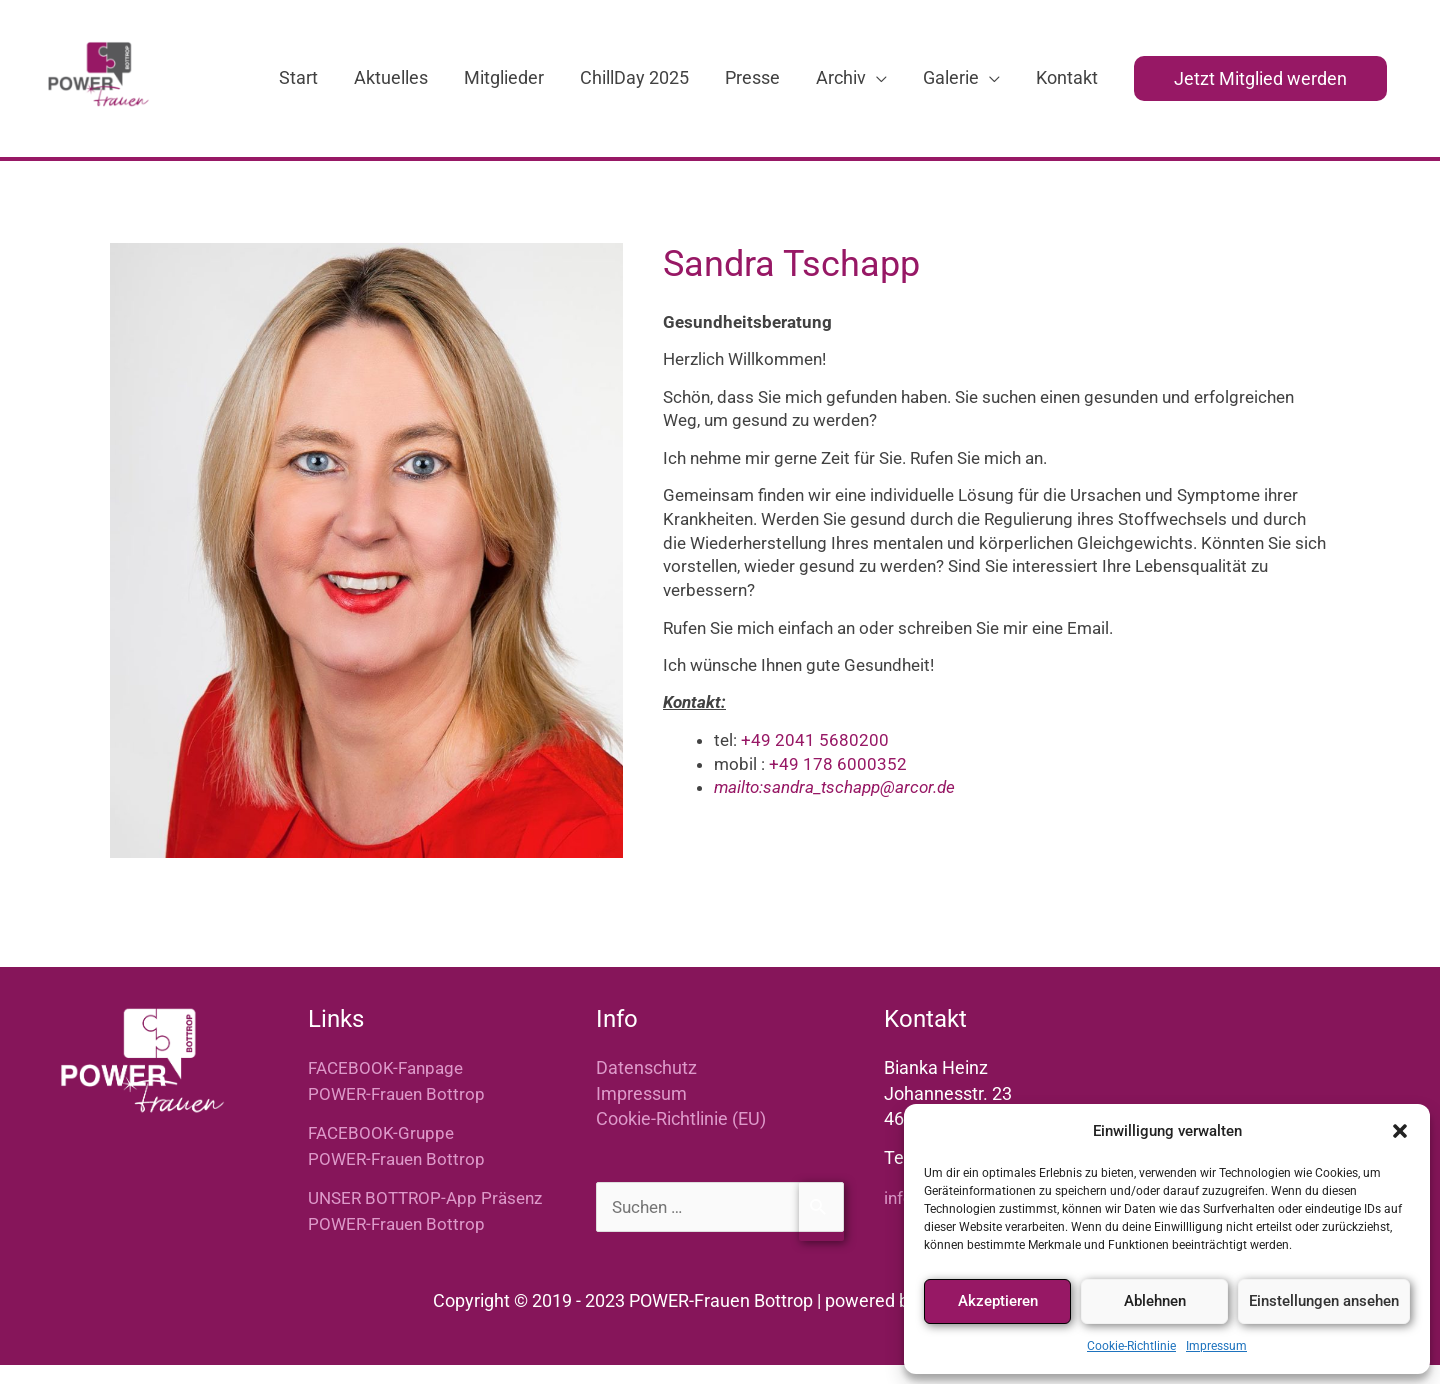 The height and width of the screenshot is (1384, 1440). What do you see at coordinates (1324, 1301) in the screenshot?
I see `Einstellungen ansehen` at bounding box center [1324, 1301].